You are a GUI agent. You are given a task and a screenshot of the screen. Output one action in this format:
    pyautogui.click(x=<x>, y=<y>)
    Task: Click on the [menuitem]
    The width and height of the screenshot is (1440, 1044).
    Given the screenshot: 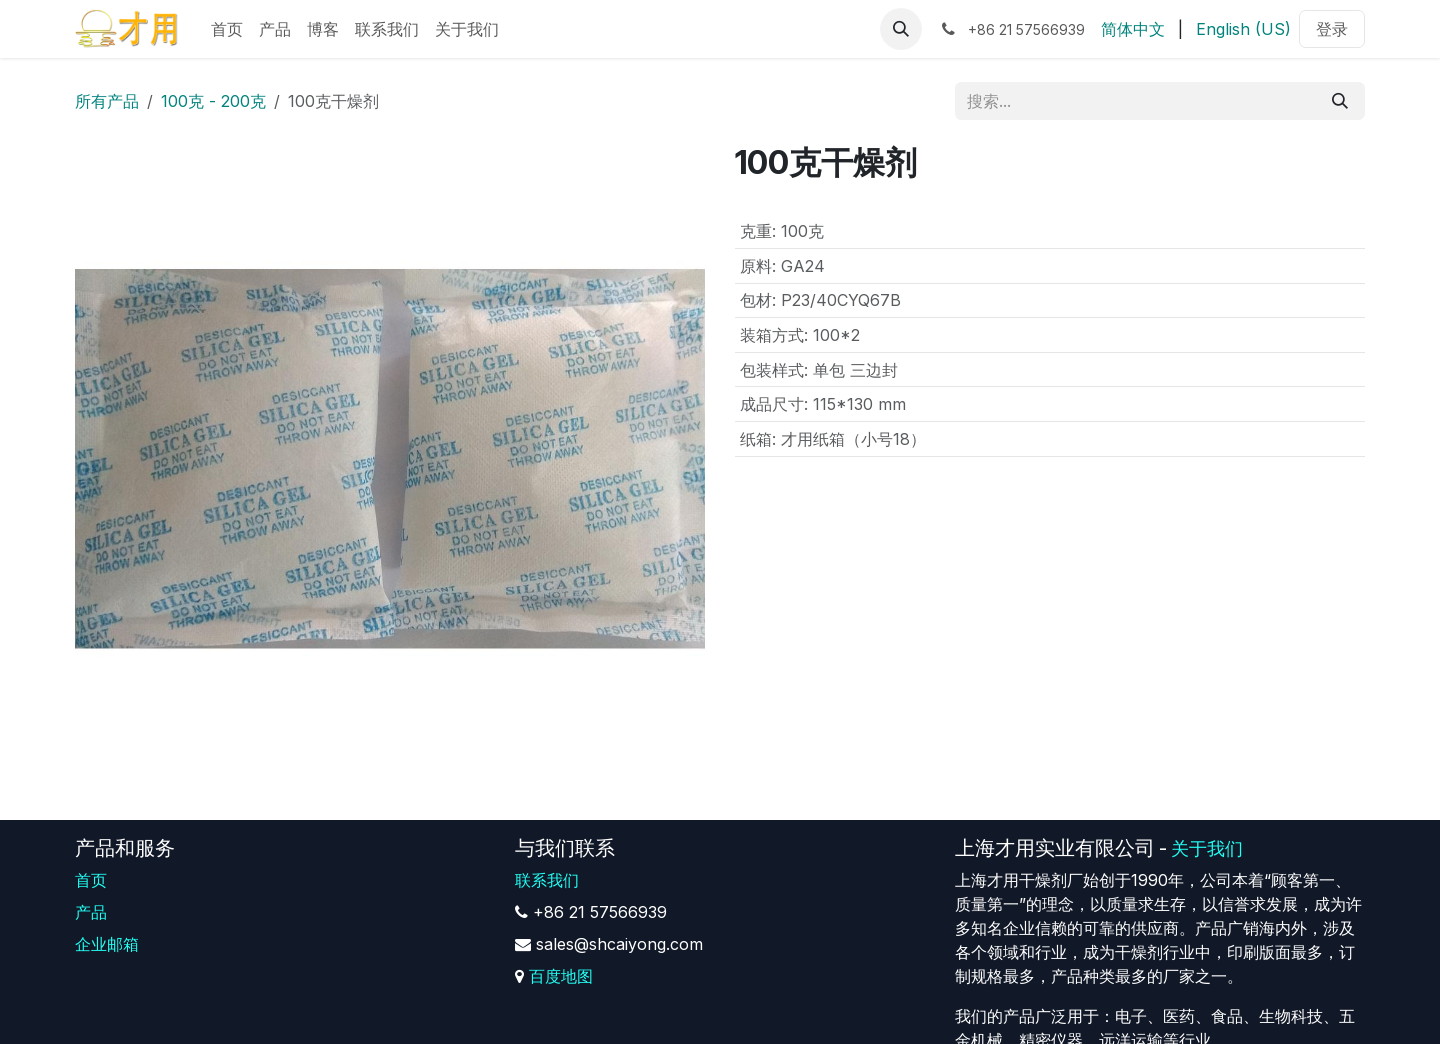 What is the action you would take?
    pyautogui.click(x=227, y=29)
    